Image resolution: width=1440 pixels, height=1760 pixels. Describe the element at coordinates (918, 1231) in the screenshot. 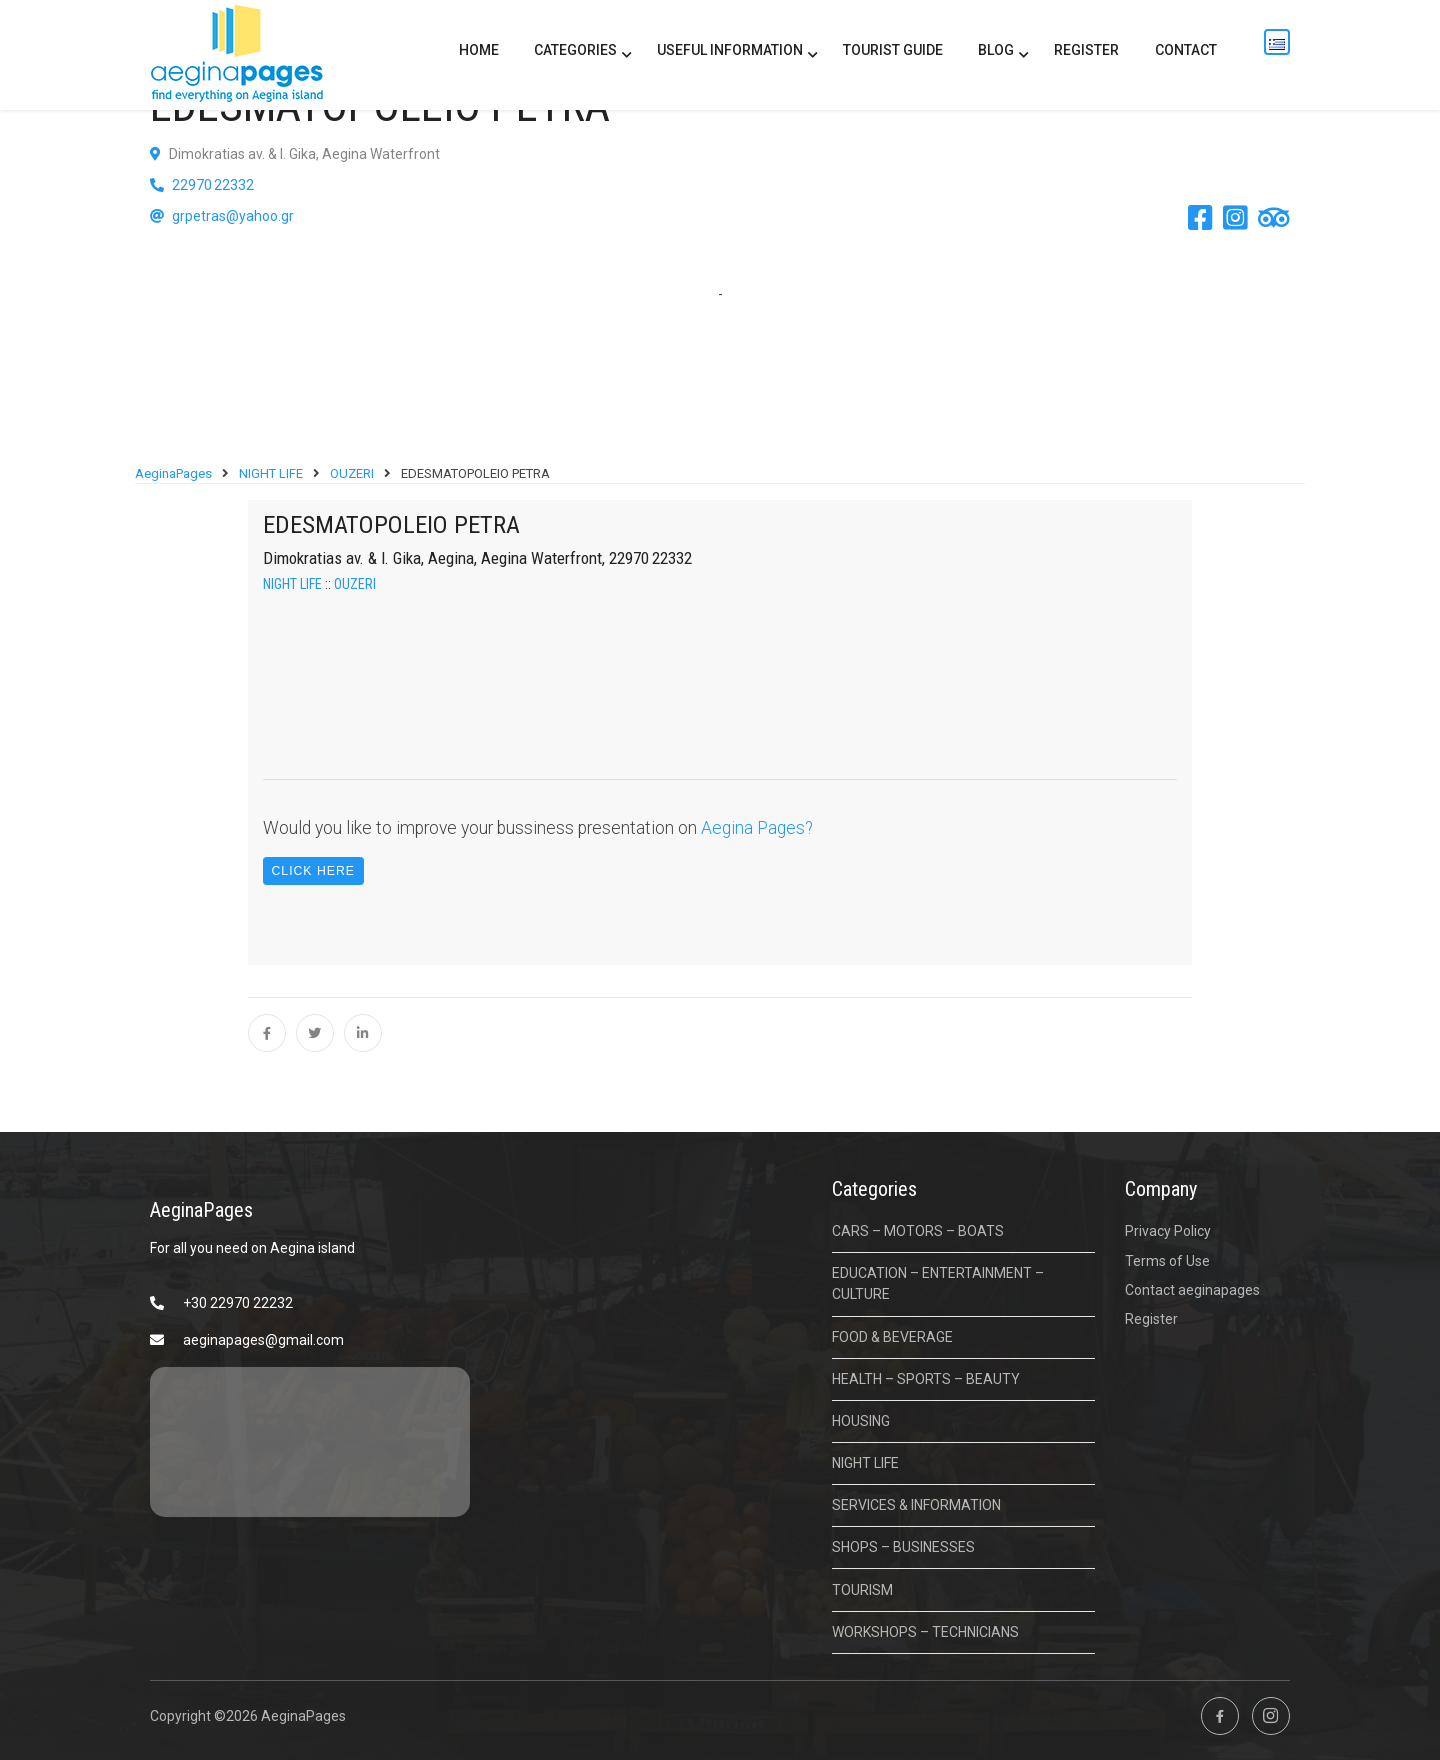

I see `CARS – MOTORS – BOATS` at that location.